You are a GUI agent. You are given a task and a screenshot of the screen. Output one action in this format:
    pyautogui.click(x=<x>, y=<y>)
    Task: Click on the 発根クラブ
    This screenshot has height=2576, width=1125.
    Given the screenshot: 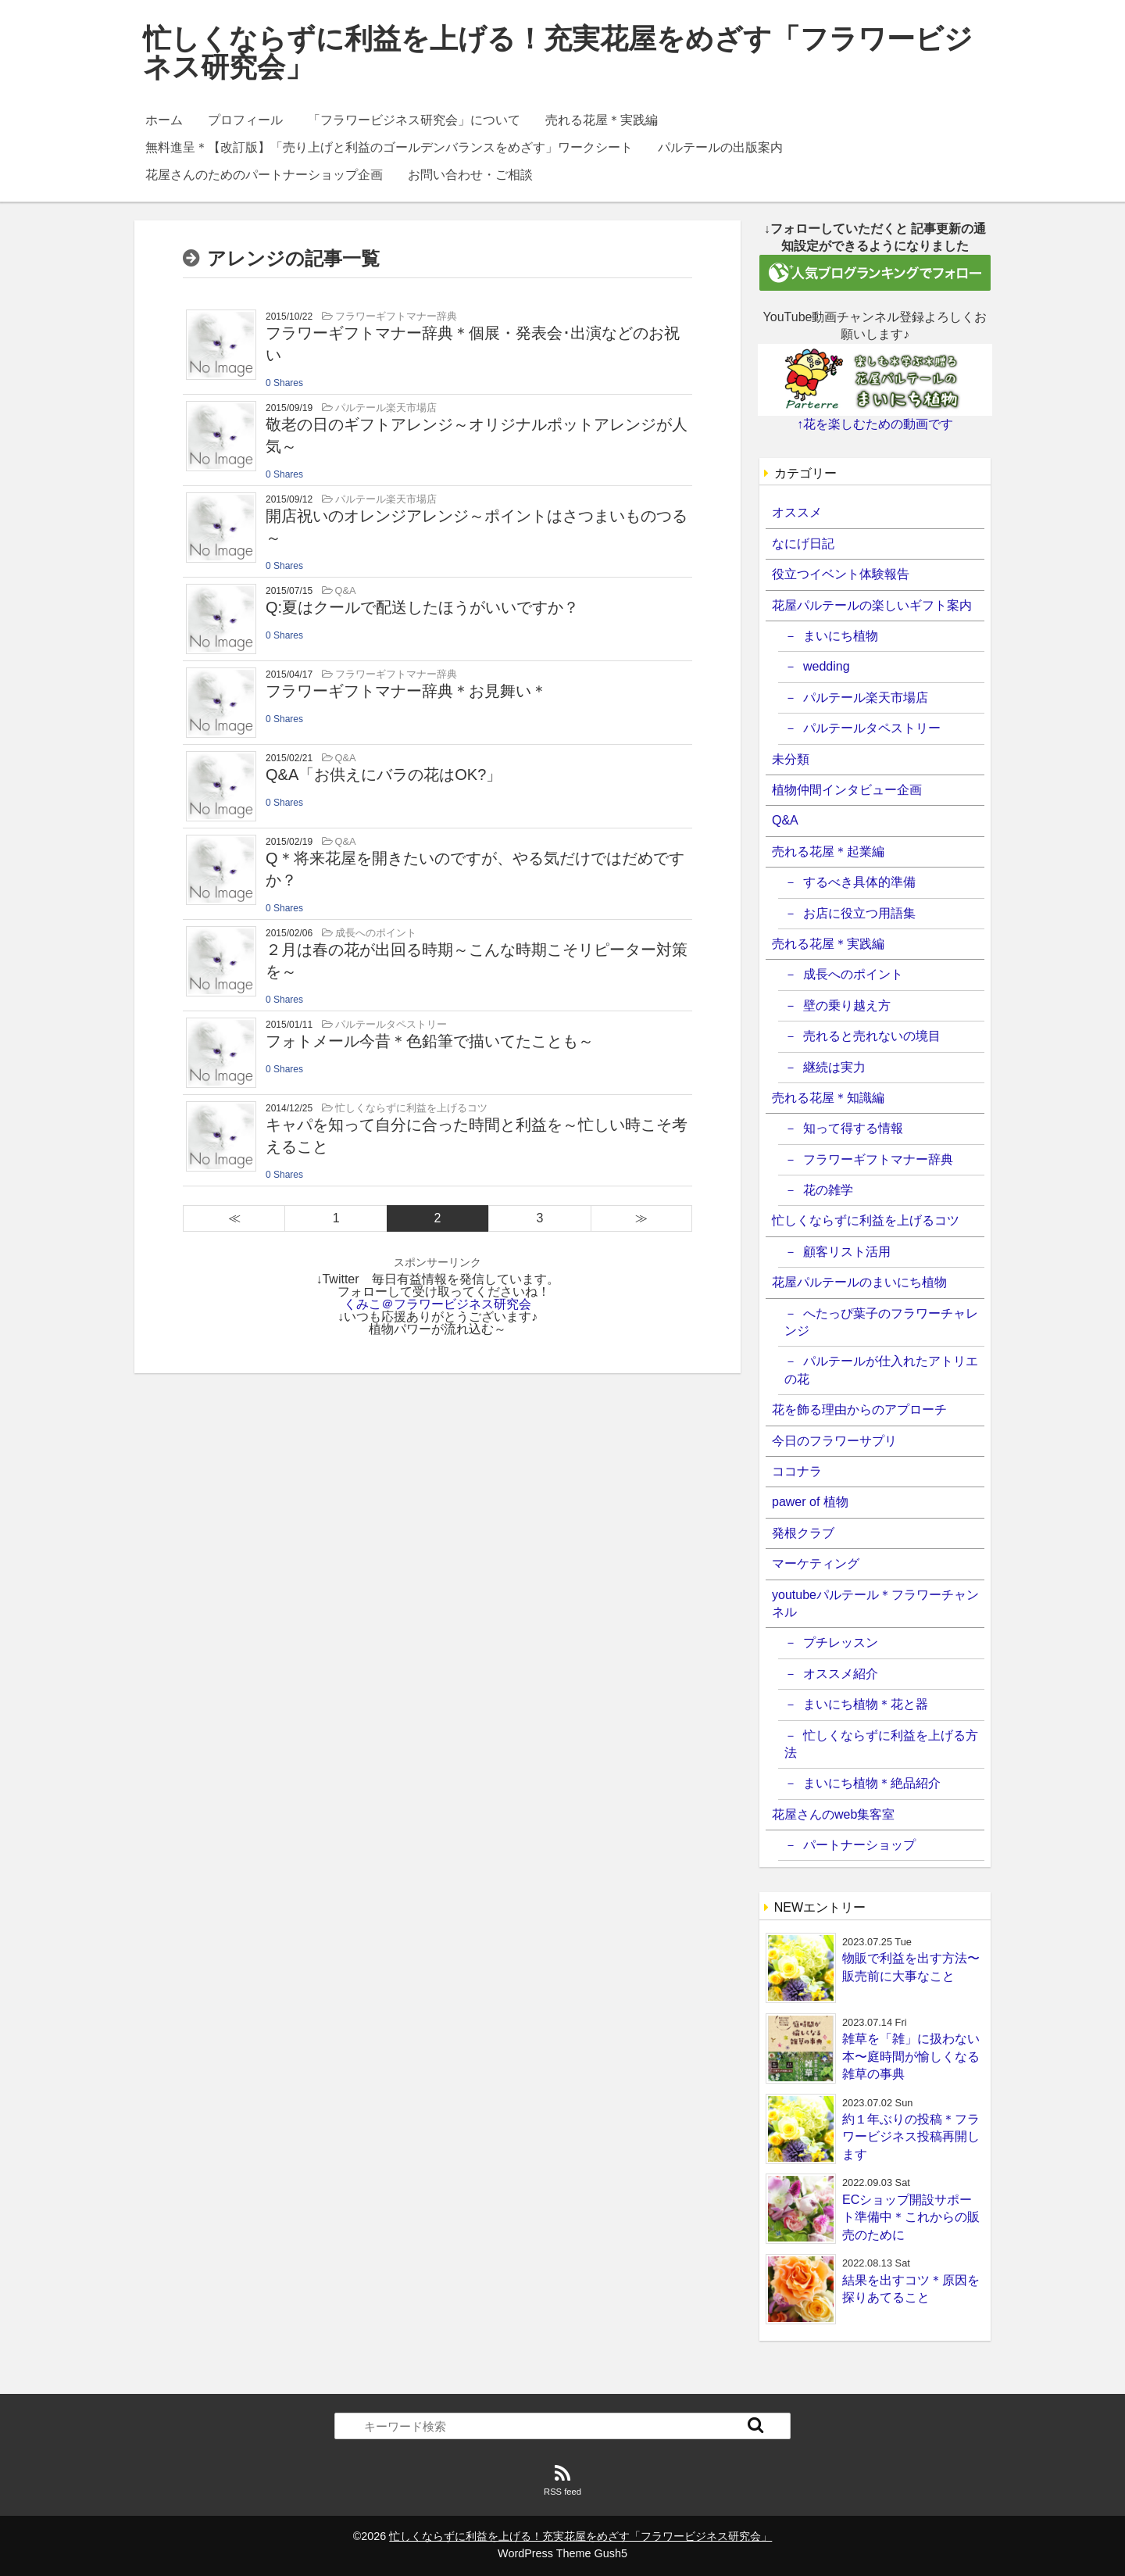 What is the action you would take?
    pyautogui.click(x=803, y=1533)
    